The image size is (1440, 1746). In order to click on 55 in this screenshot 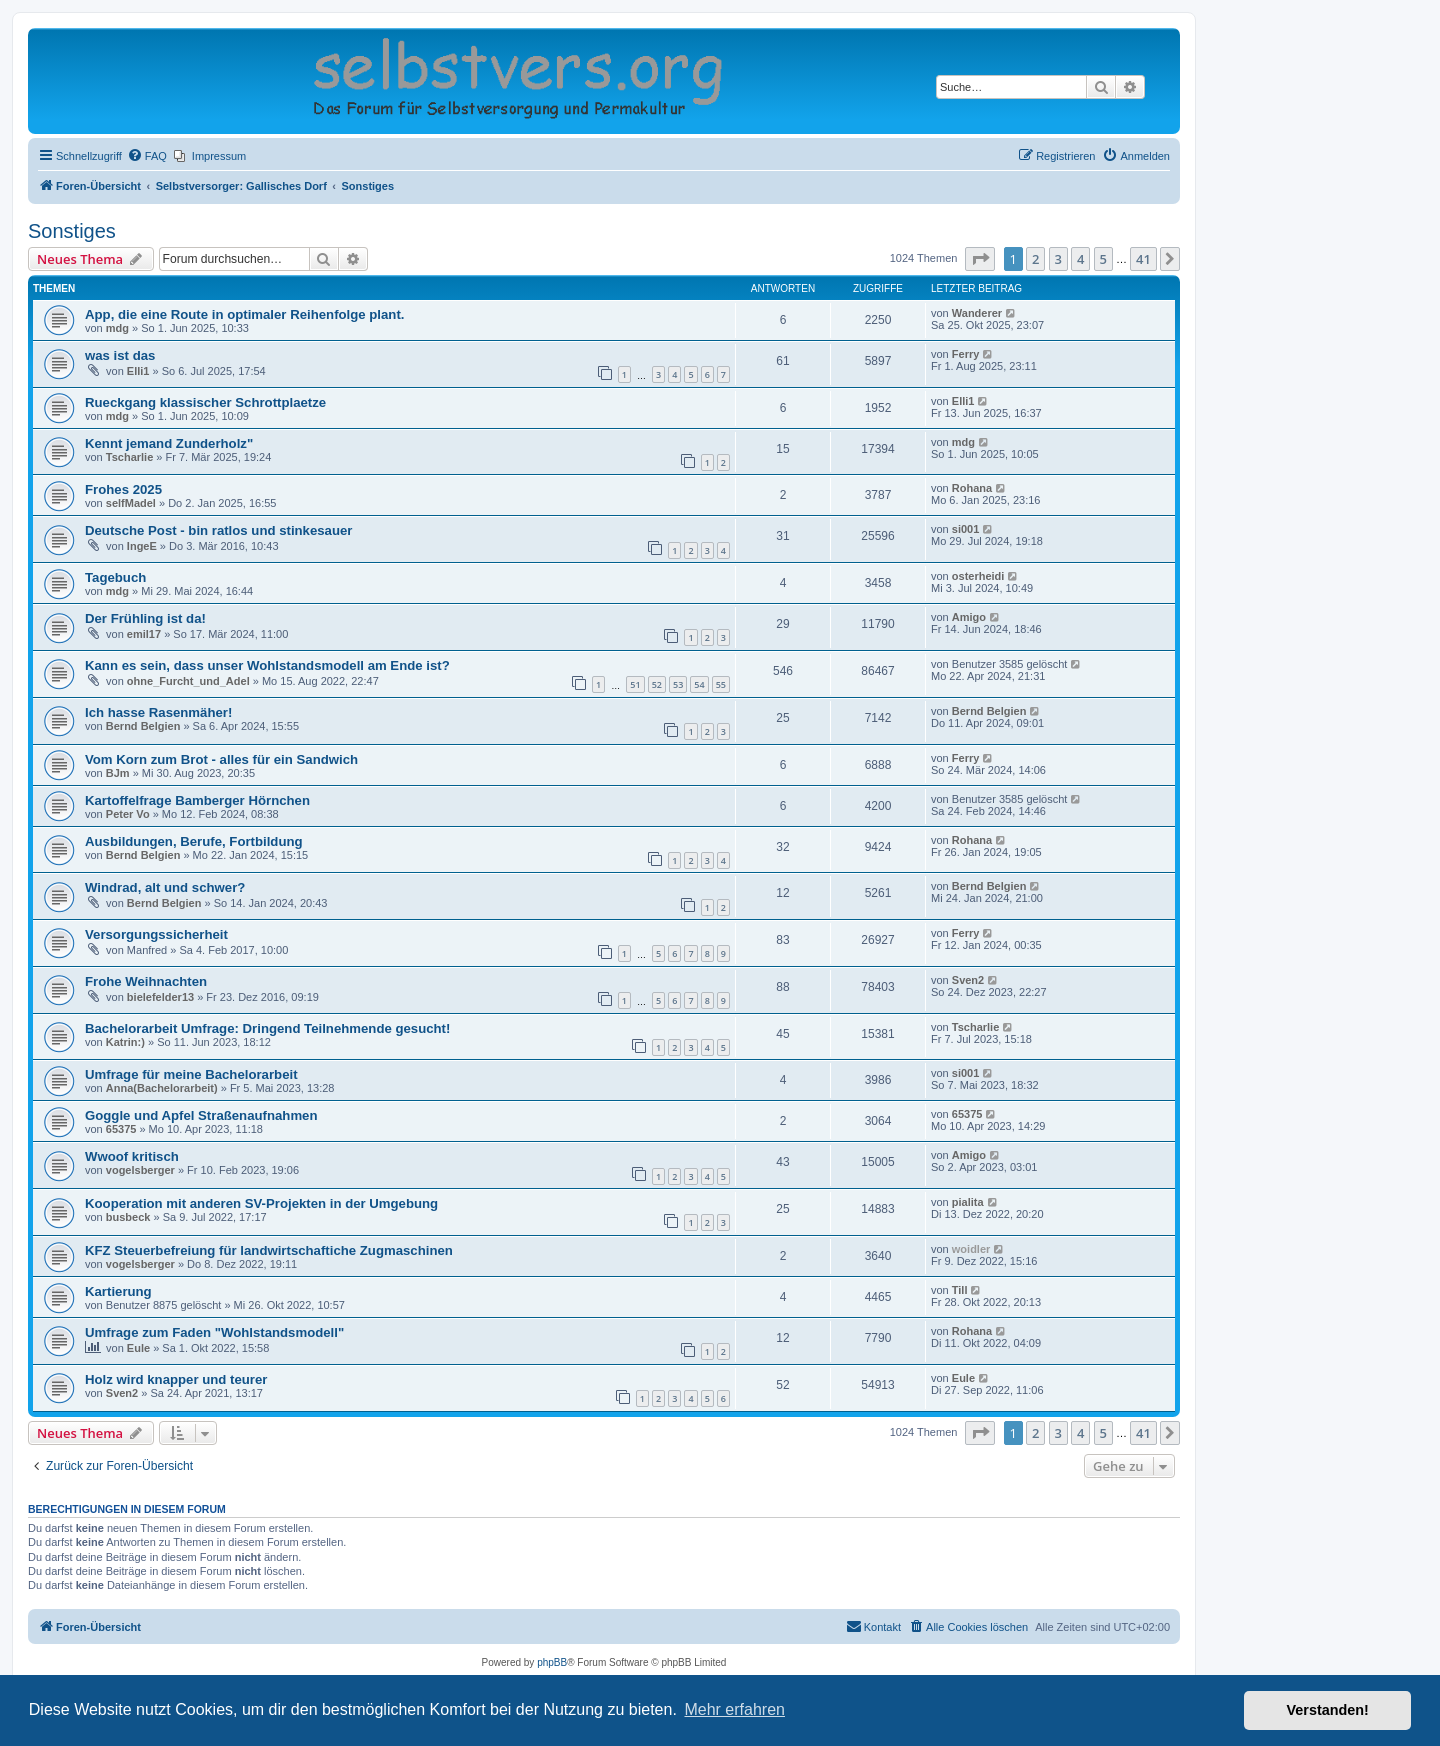, I will do `click(721, 684)`.